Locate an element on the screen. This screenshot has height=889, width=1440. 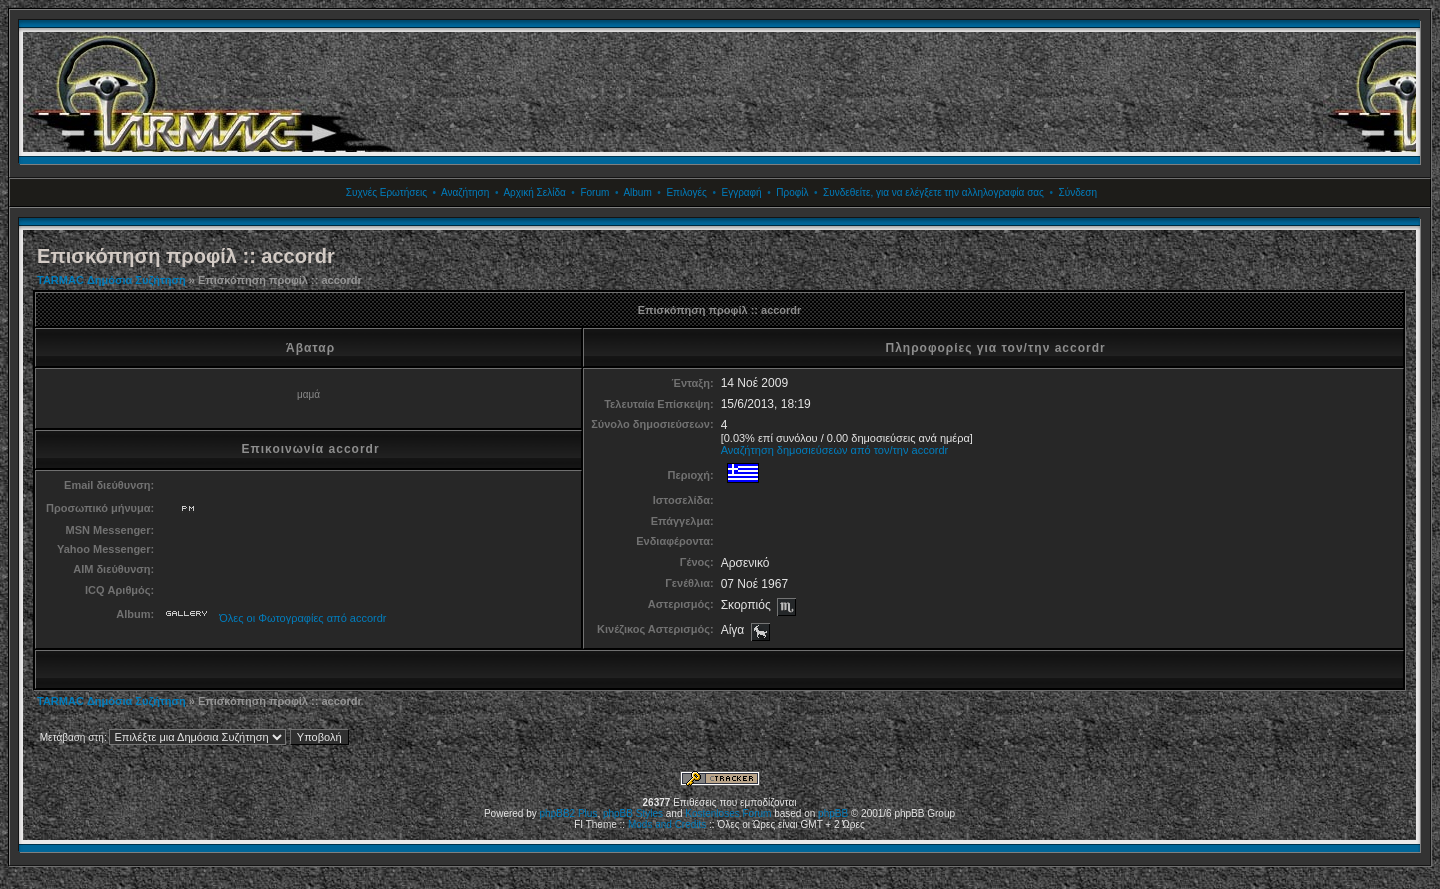
Όλες οι Φωτογραφίες από accordr is located at coordinates (302, 618).